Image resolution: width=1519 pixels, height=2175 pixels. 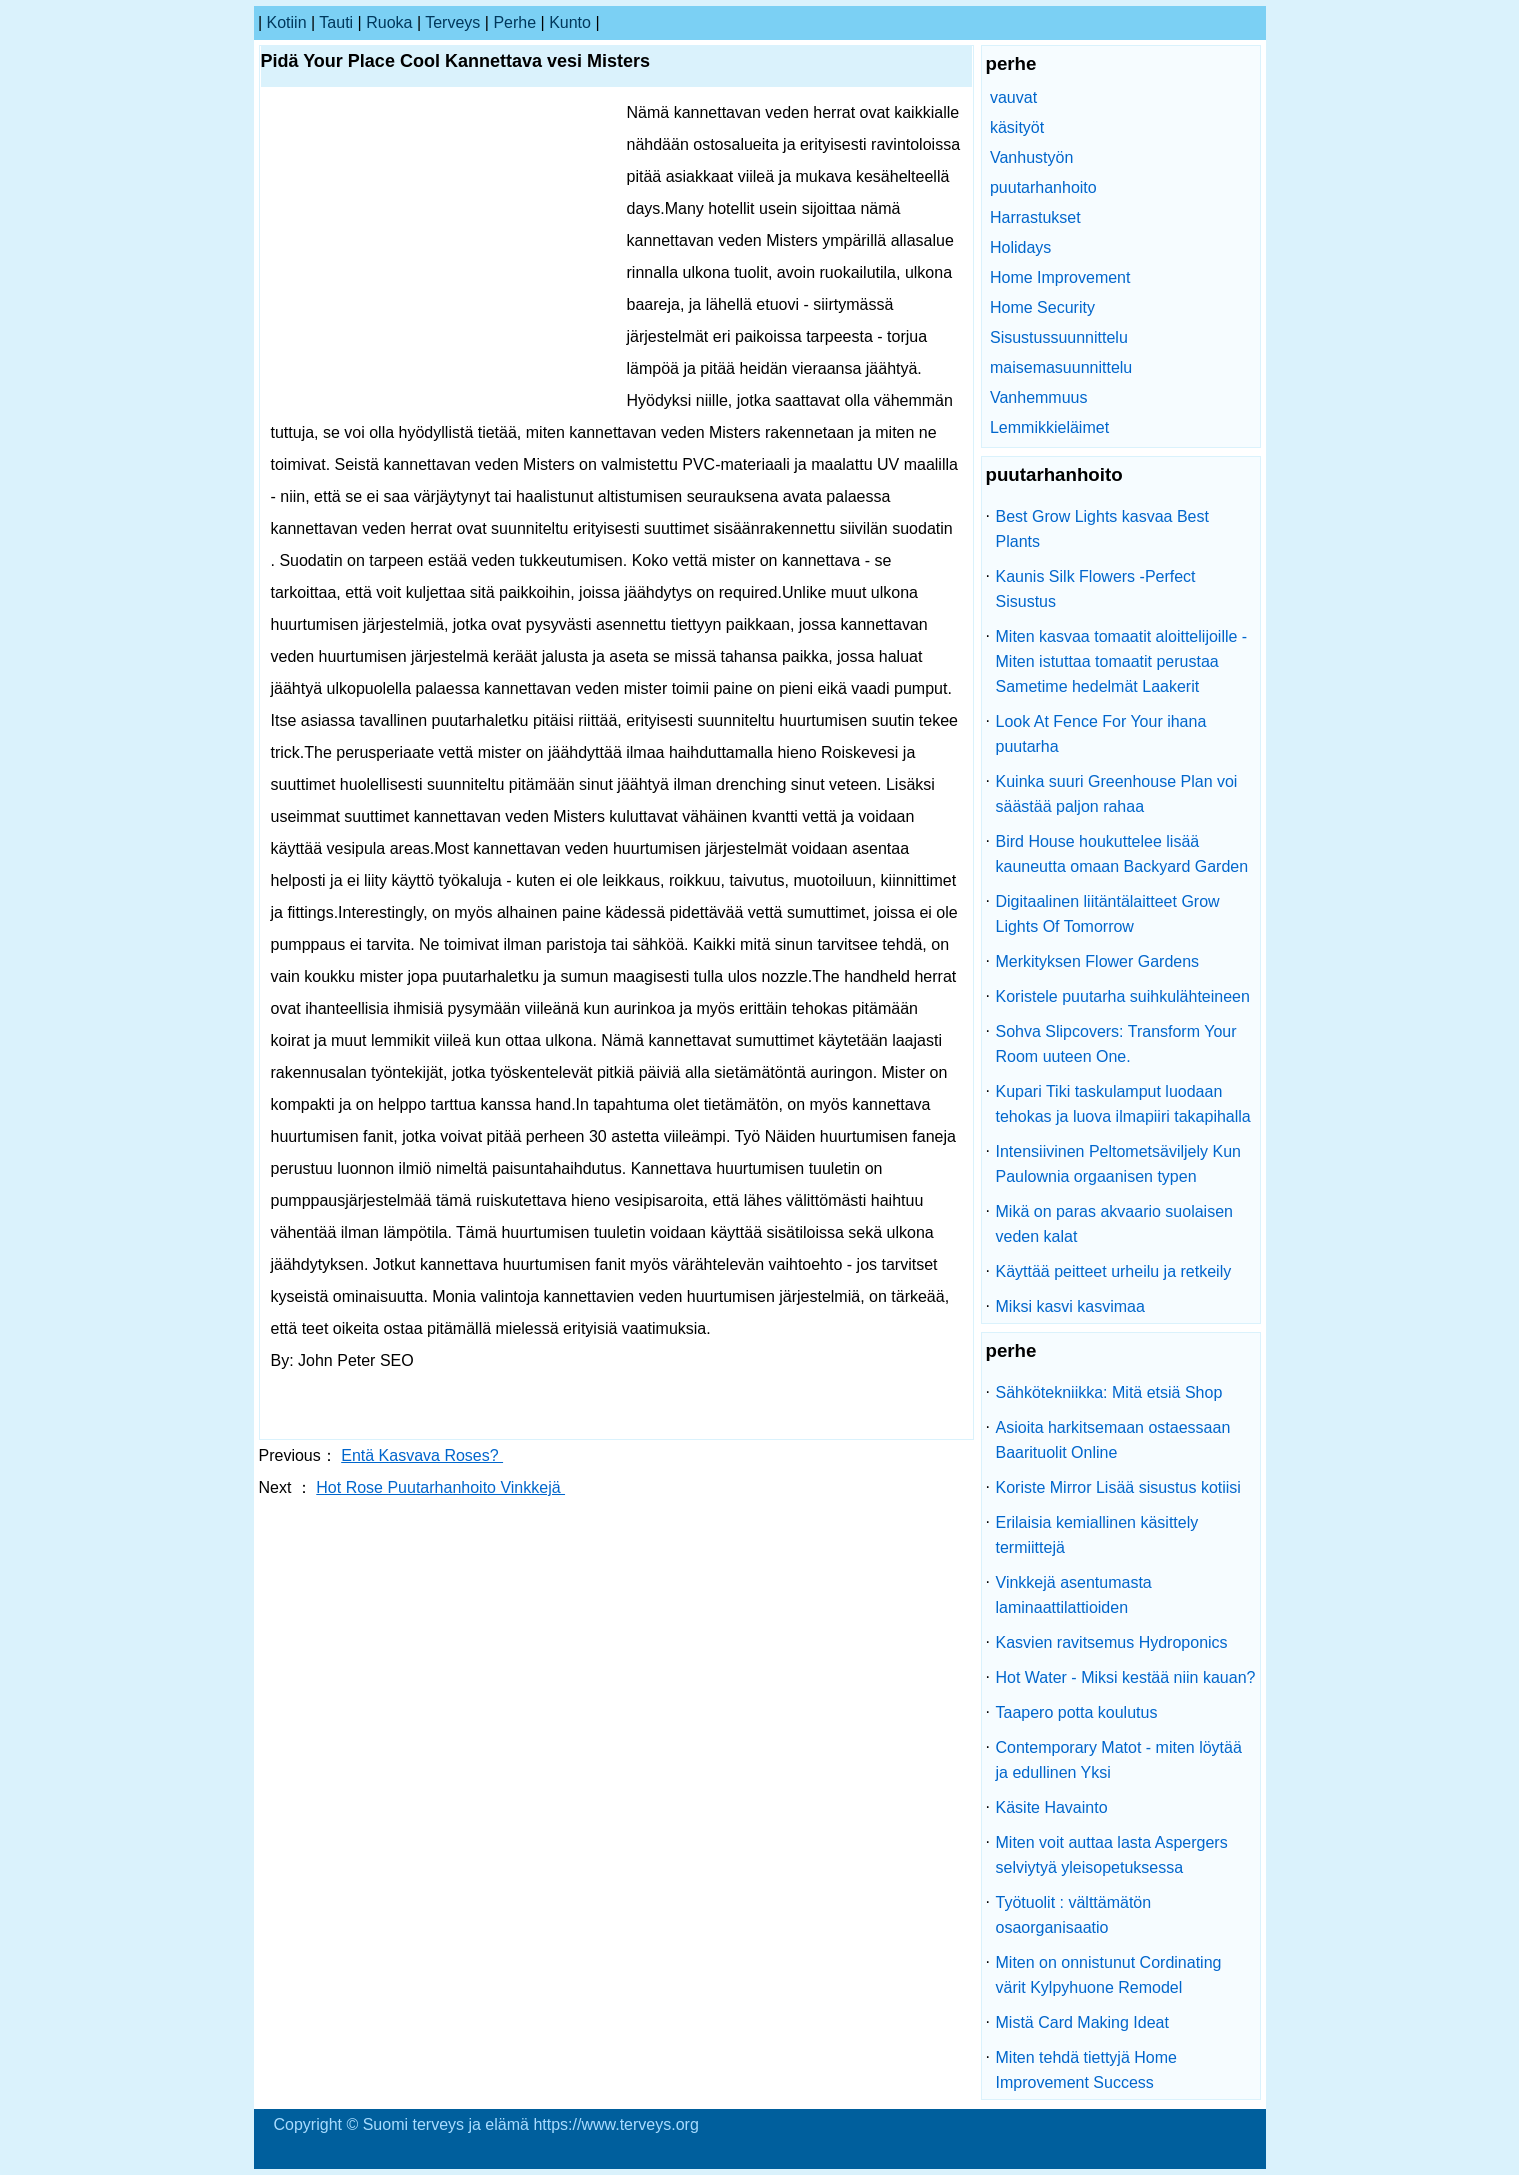 I want to click on Työtuolit : välttämätön osaorganisaatio, so click(x=1074, y=1915).